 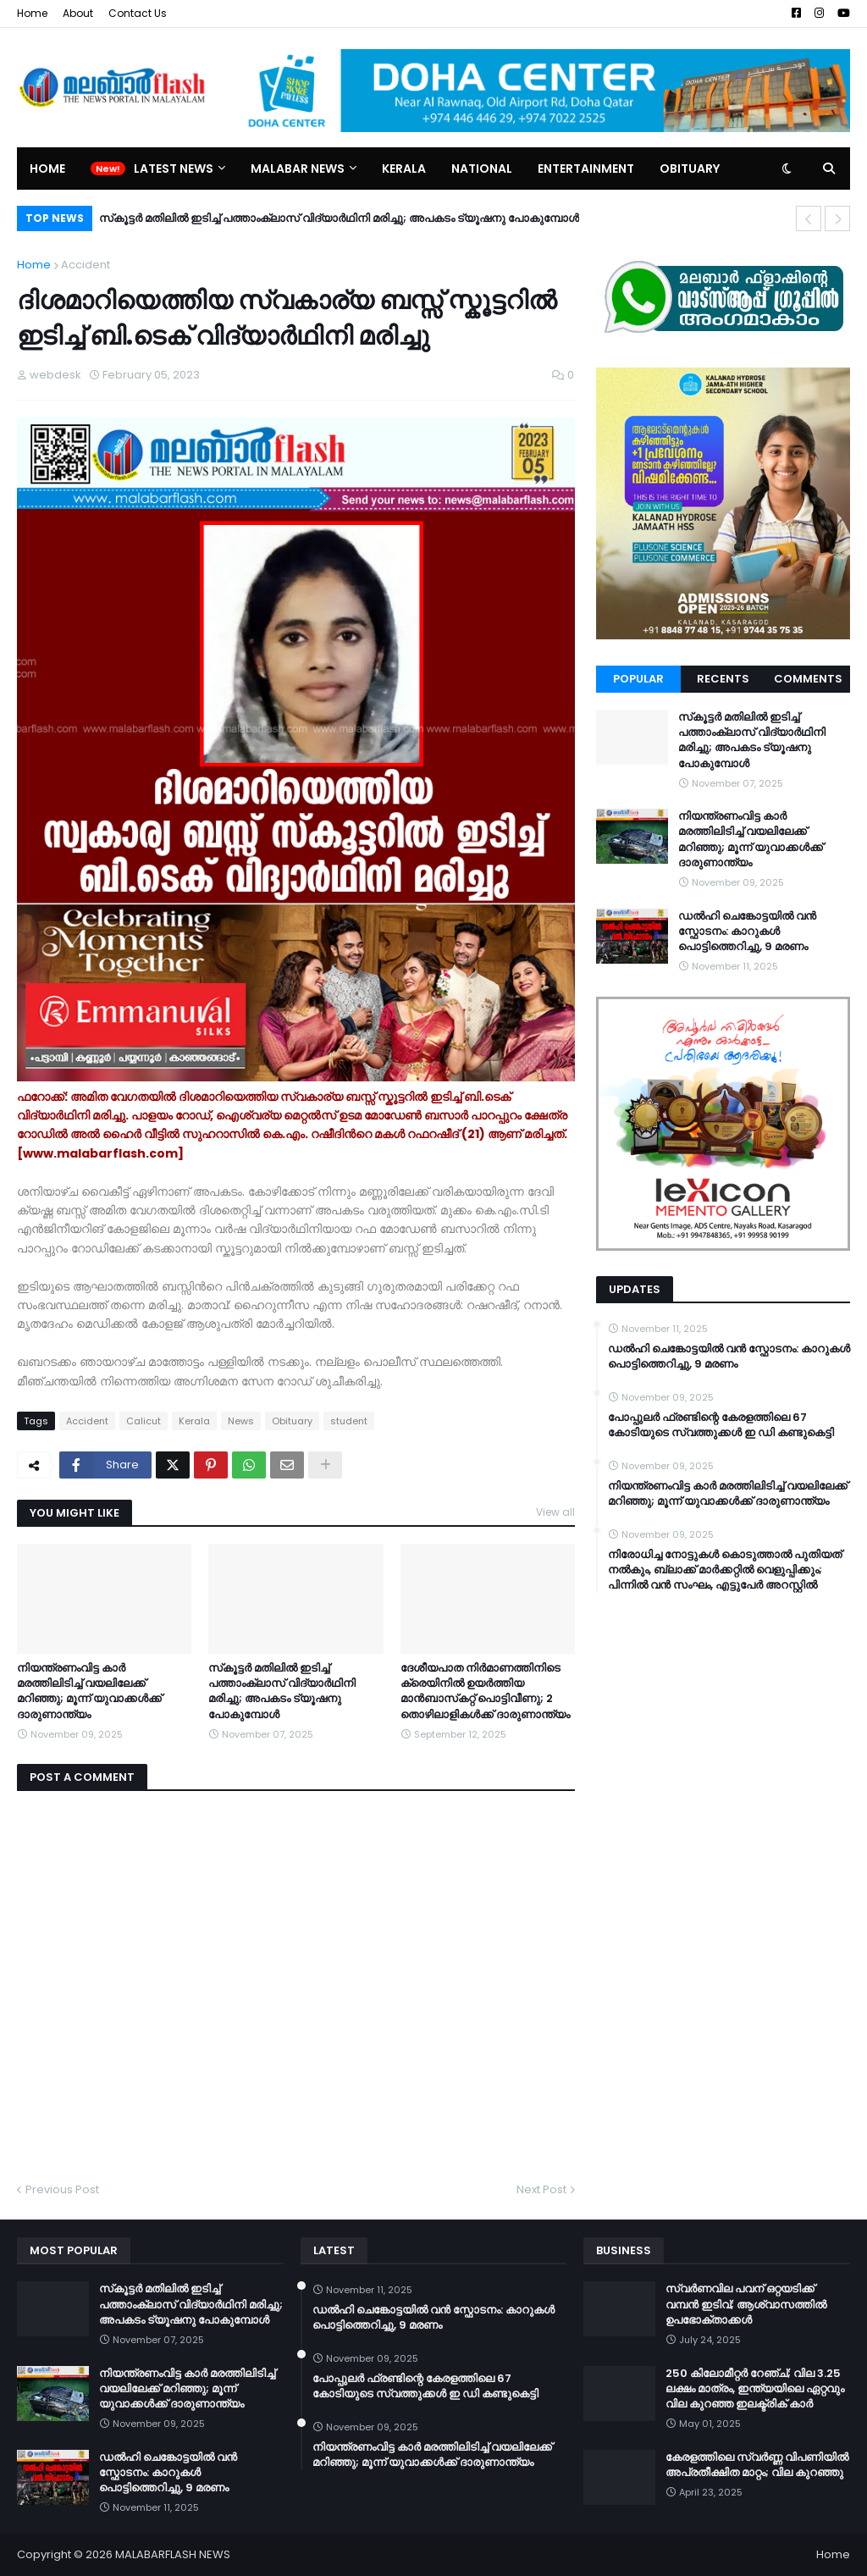 What do you see at coordinates (485, 1691) in the screenshot?
I see `ദേശീയപാത നിര്‍മാണത്തിനിടെ ക്രെയിനില്‍ ഉയര്‍ത്തിയ മാന്‍ബാസ്‌കറ്റ് പൊട്ടിവീണു; 2 തൊഴിലാളികള്‍ക്ക് ദാരുണാന്ത്യം` at bounding box center [485, 1691].